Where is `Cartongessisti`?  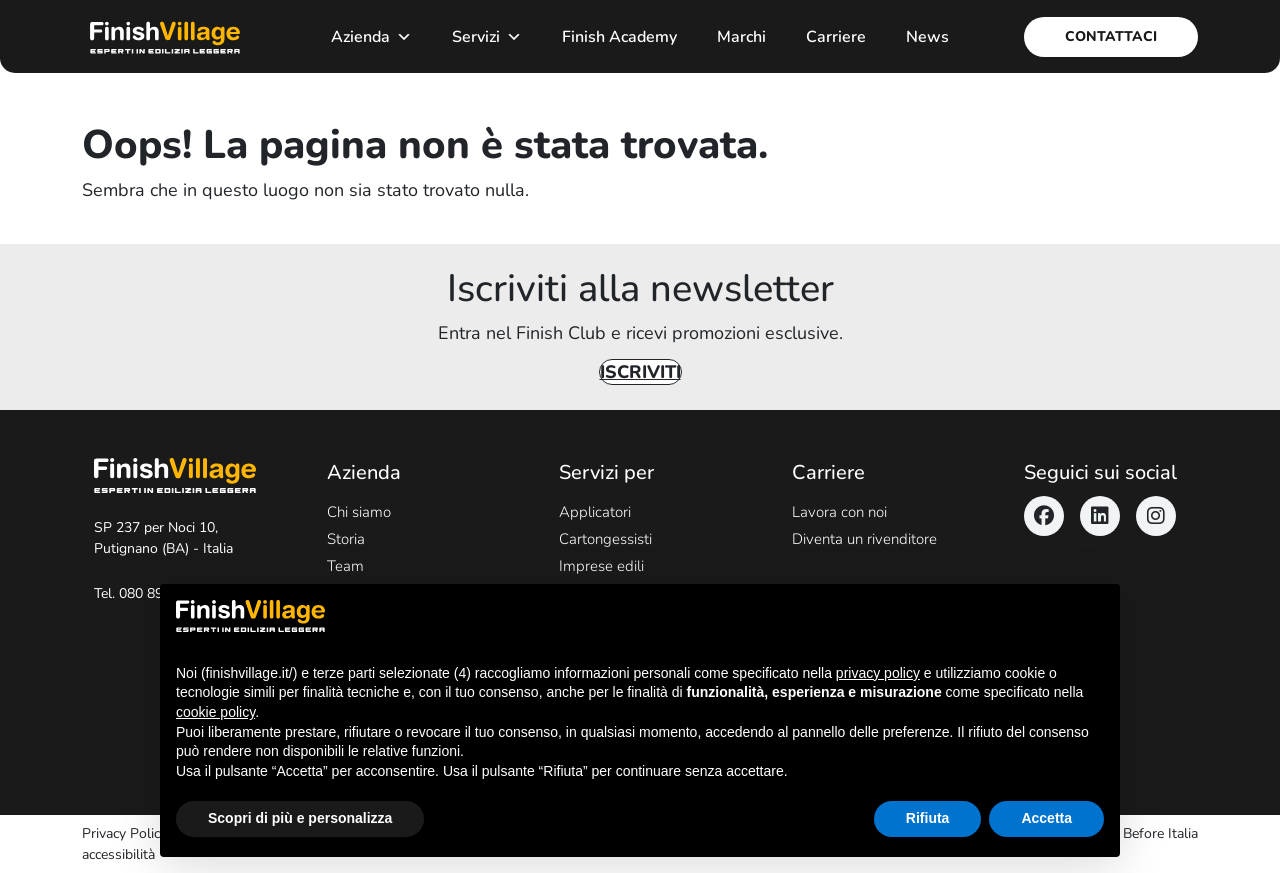 Cartongessisti is located at coordinates (605, 539).